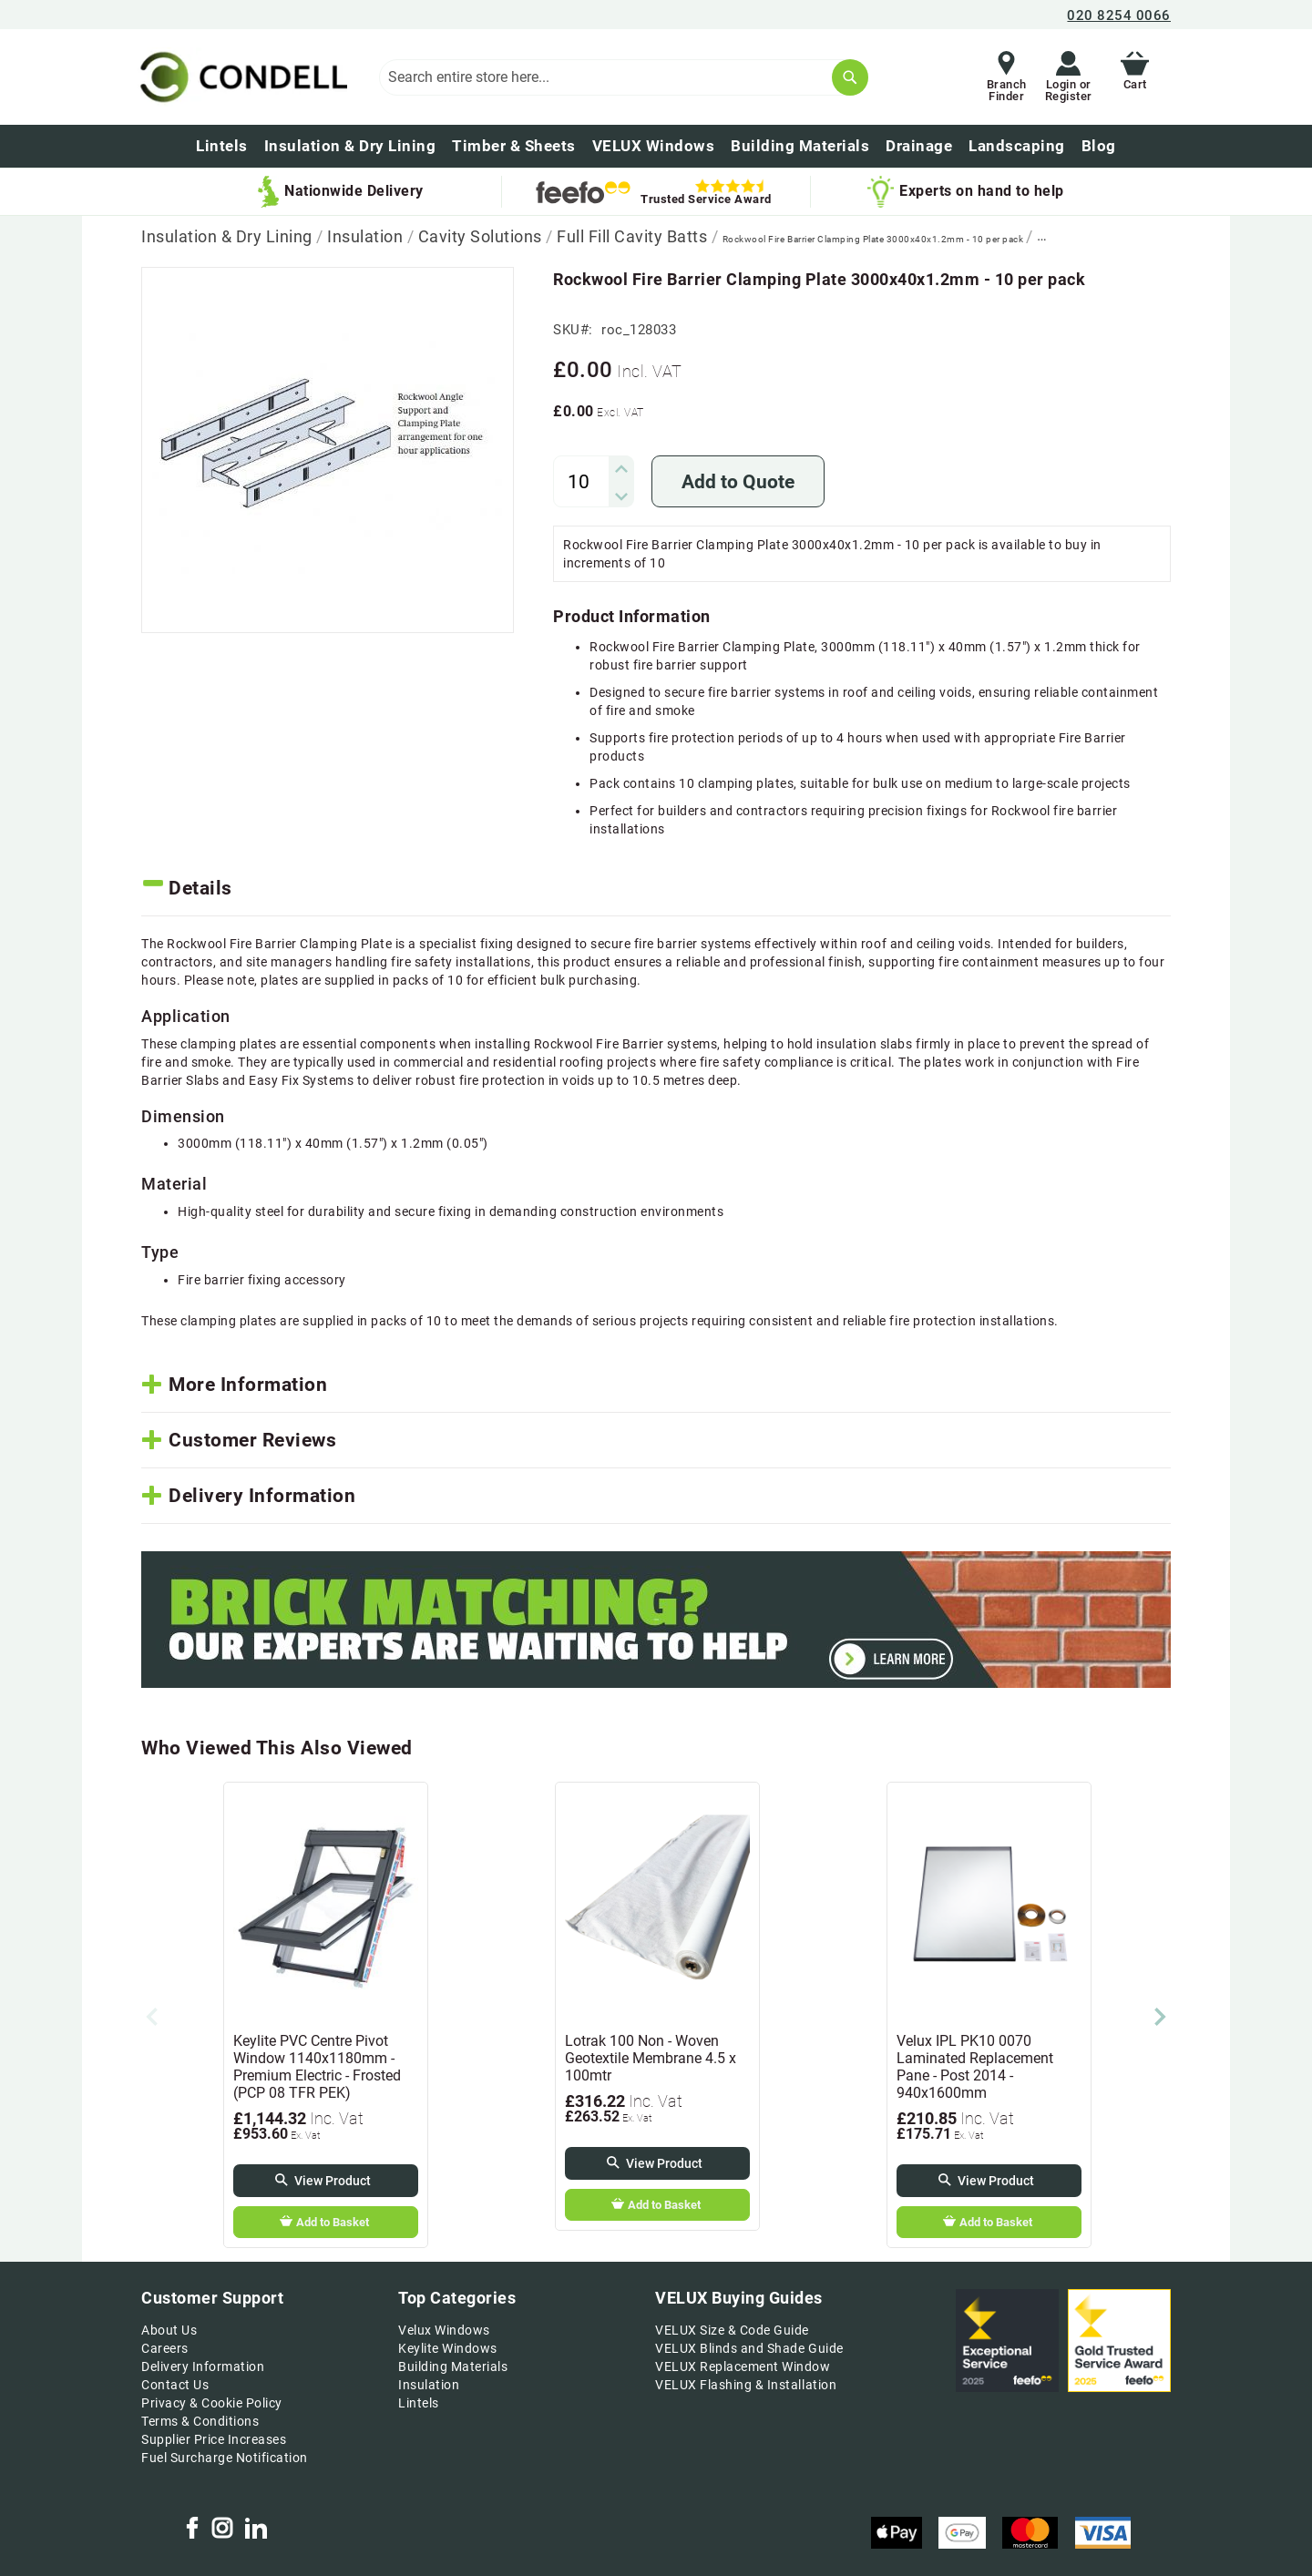 The height and width of the screenshot is (2576, 1312). Describe the element at coordinates (224, 2457) in the screenshot. I see `Fuel Surcharge Notification` at that location.